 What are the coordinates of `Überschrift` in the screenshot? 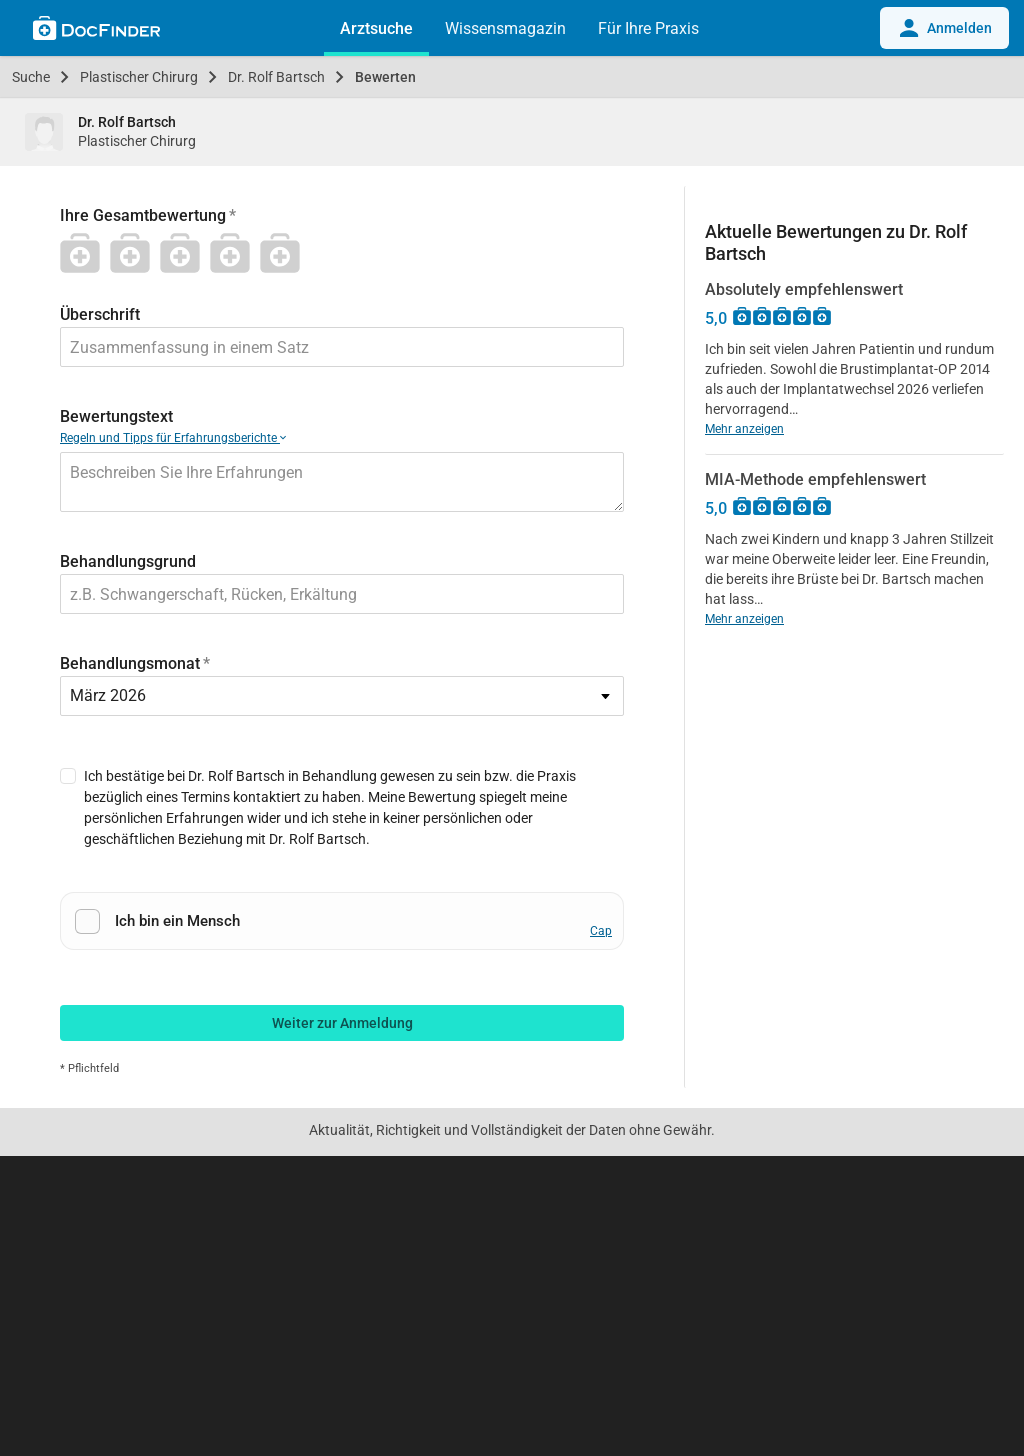 It's located at (100, 314).